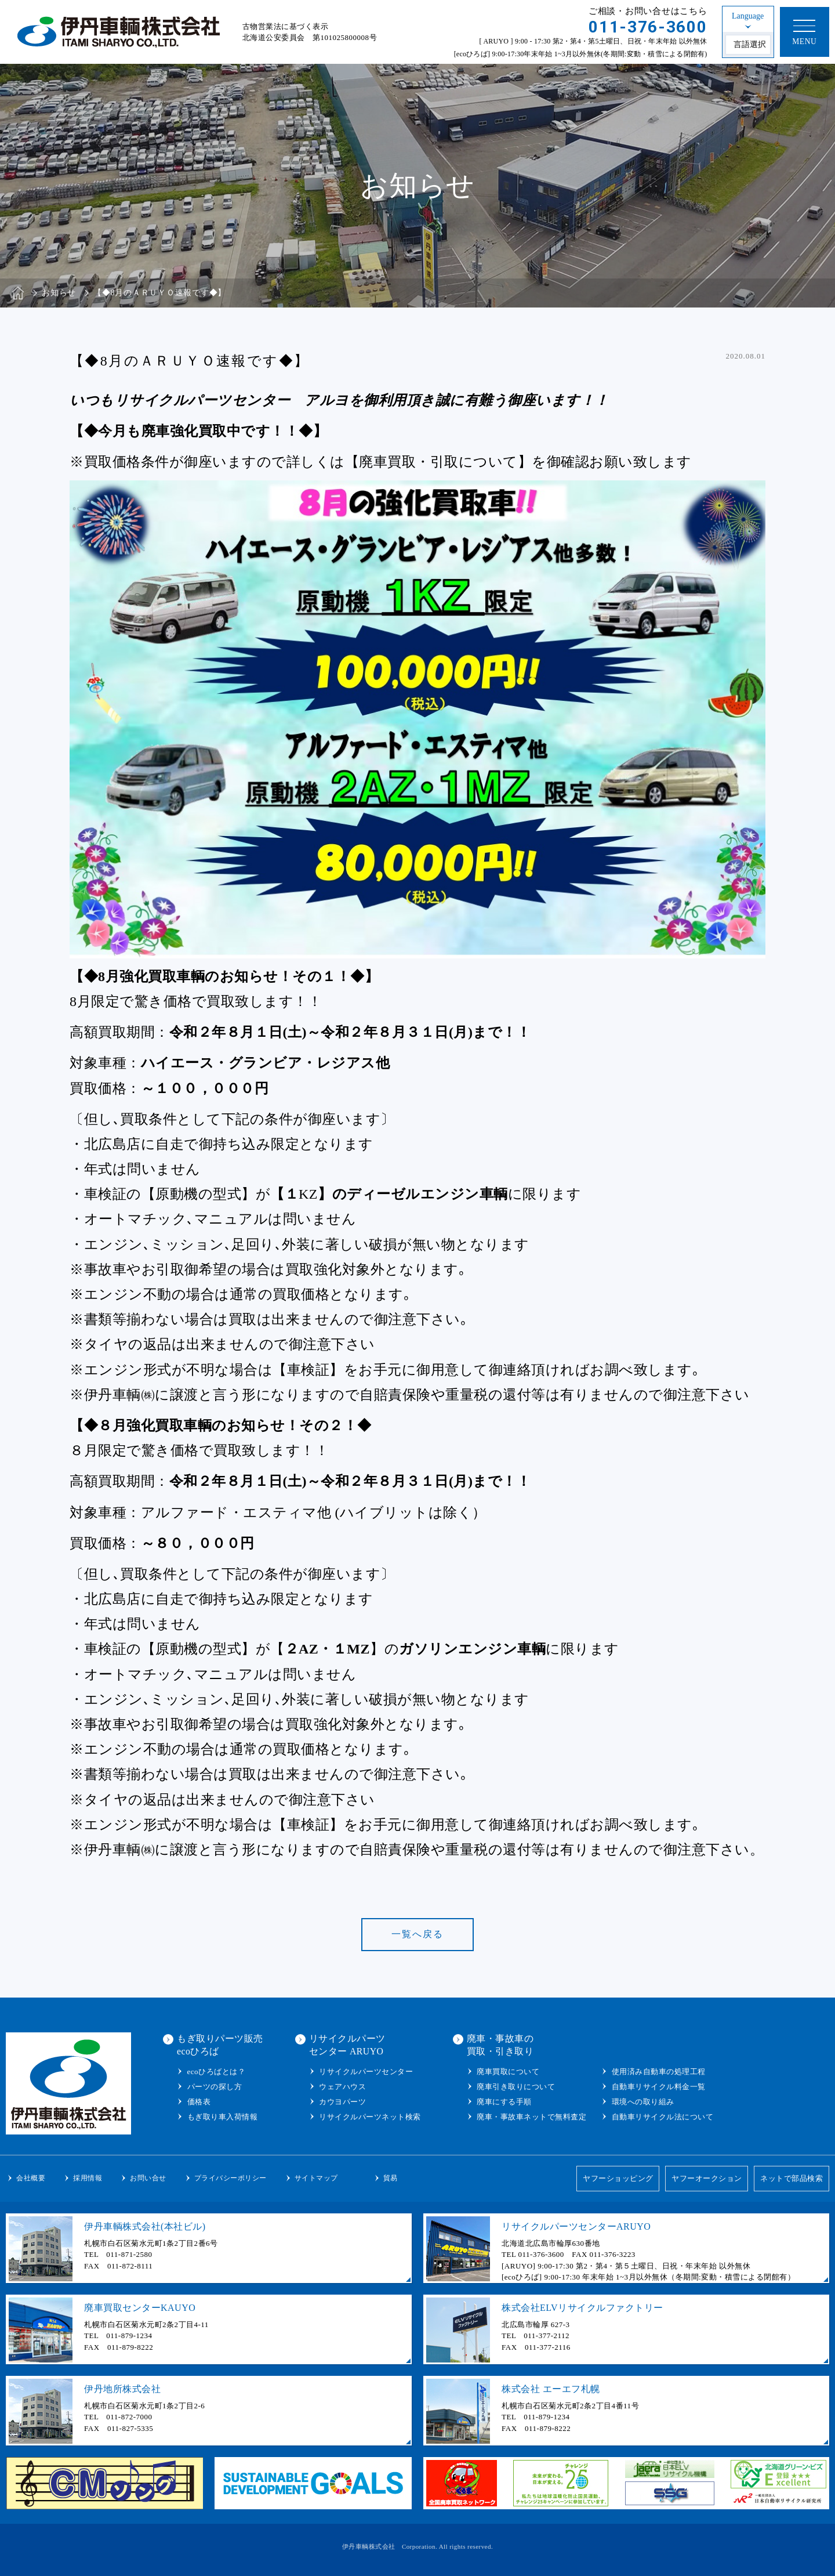 The image size is (835, 2576). What do you see at coordinates (791, 2178) in the screenshot?
I see `ネットで部品検索` at bounding box center [791, 2178].